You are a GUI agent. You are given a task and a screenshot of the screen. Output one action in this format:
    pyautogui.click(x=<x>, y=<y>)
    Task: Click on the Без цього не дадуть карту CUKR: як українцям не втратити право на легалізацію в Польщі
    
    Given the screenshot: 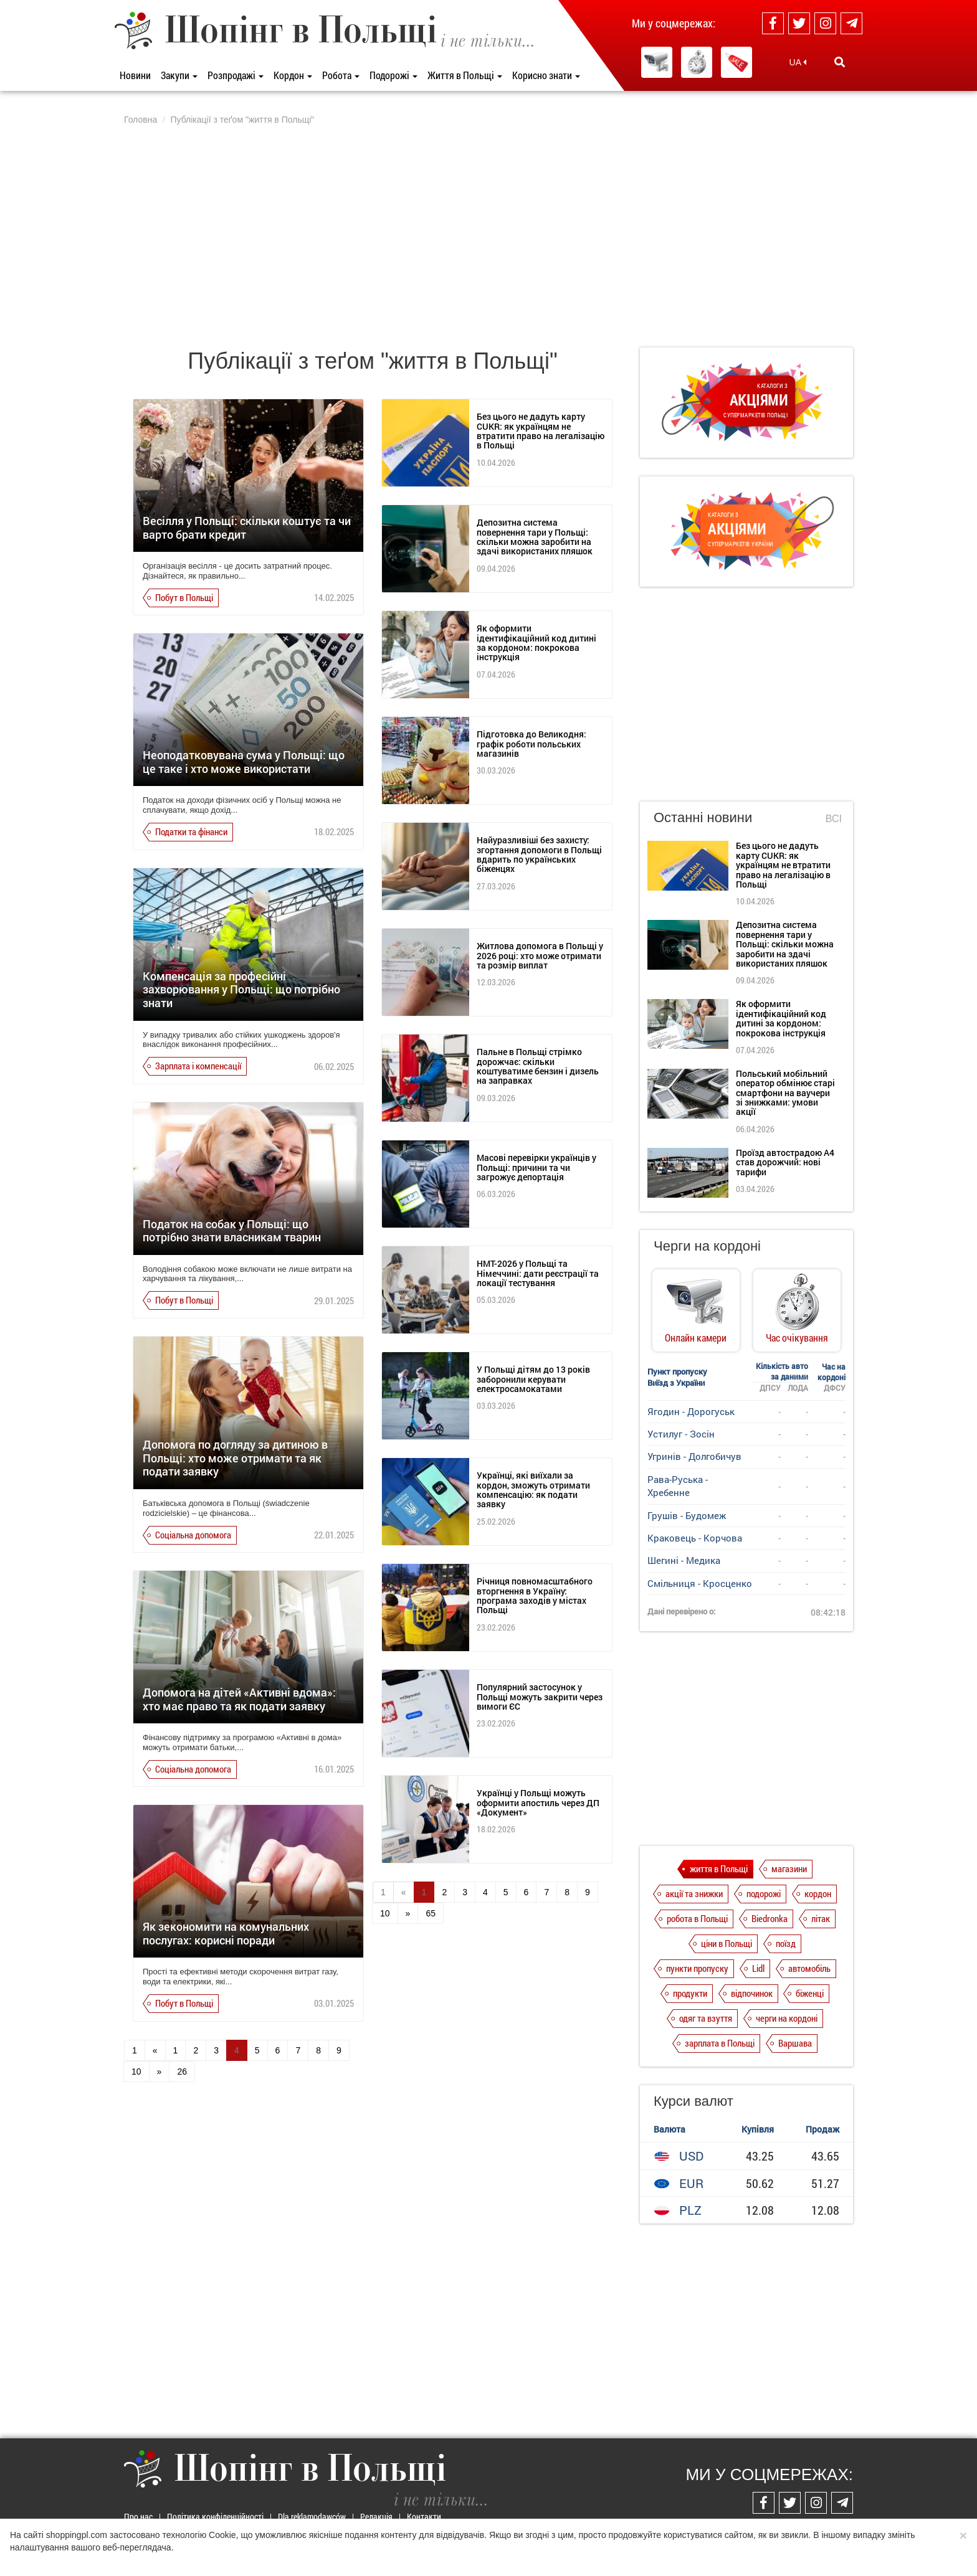 What is the action you would take?
    pyautogui.click(x=540, y=430)
    